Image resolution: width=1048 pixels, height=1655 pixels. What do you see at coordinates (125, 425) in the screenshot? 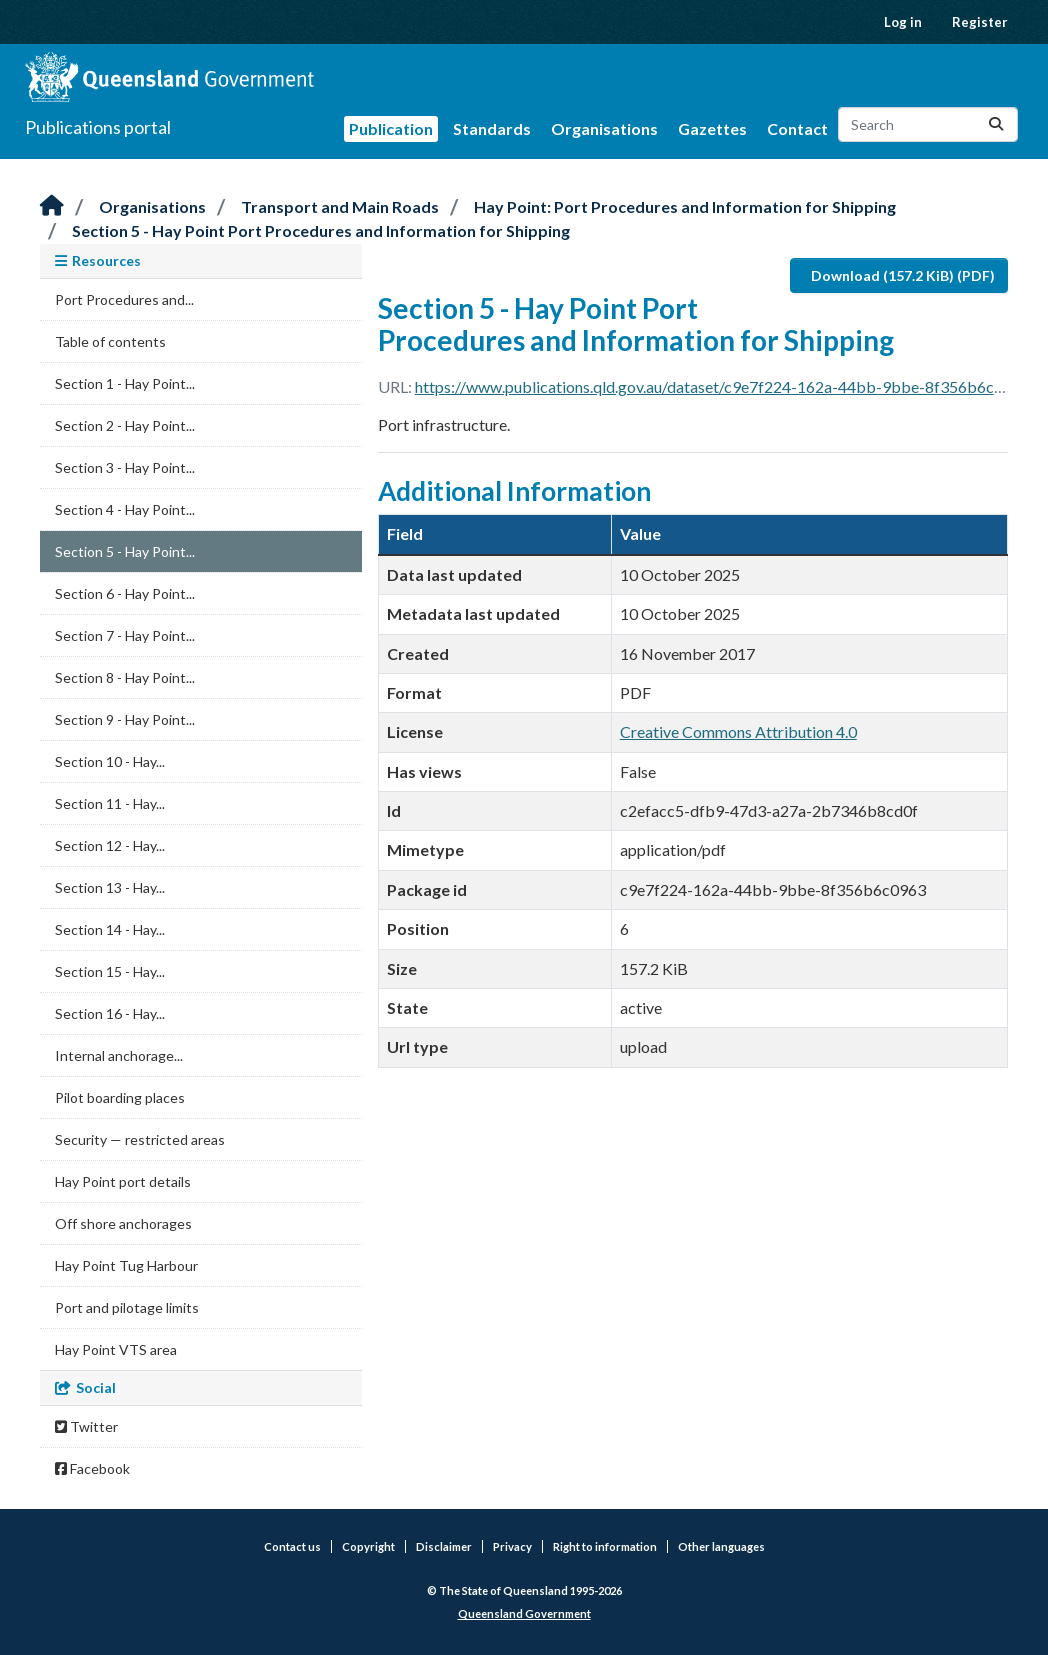
I see `Section 2 - Hay Point...` at bounding box center [125, 425].